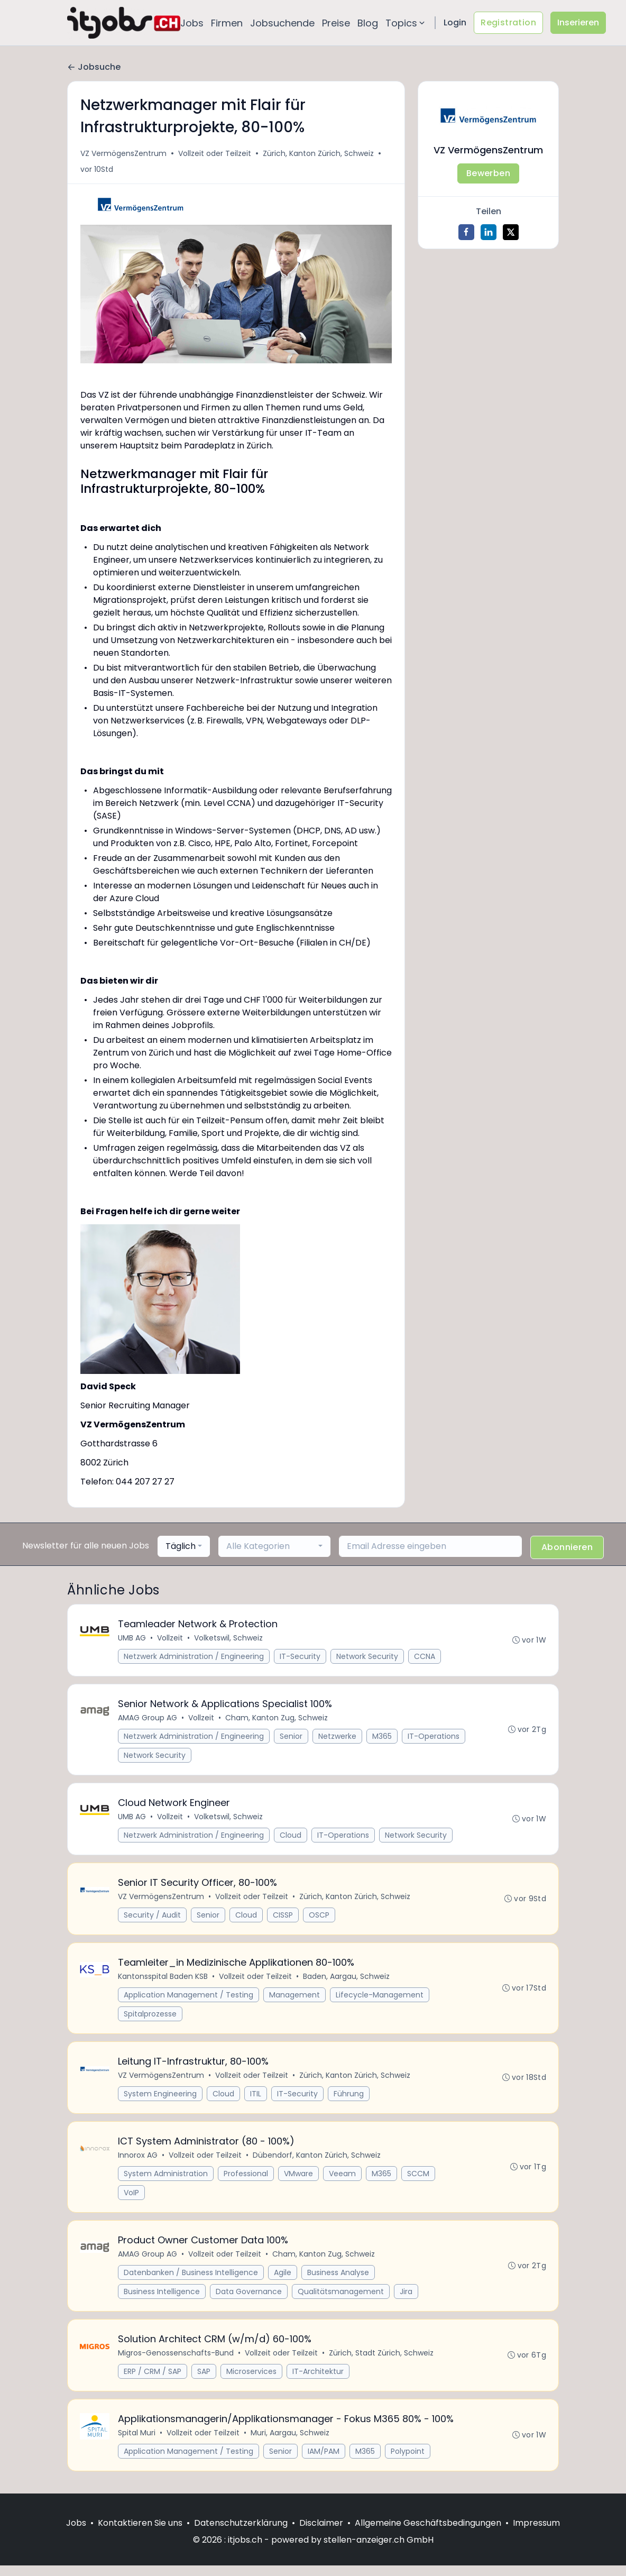  I want to click on Veeam, so click(342, 2180).